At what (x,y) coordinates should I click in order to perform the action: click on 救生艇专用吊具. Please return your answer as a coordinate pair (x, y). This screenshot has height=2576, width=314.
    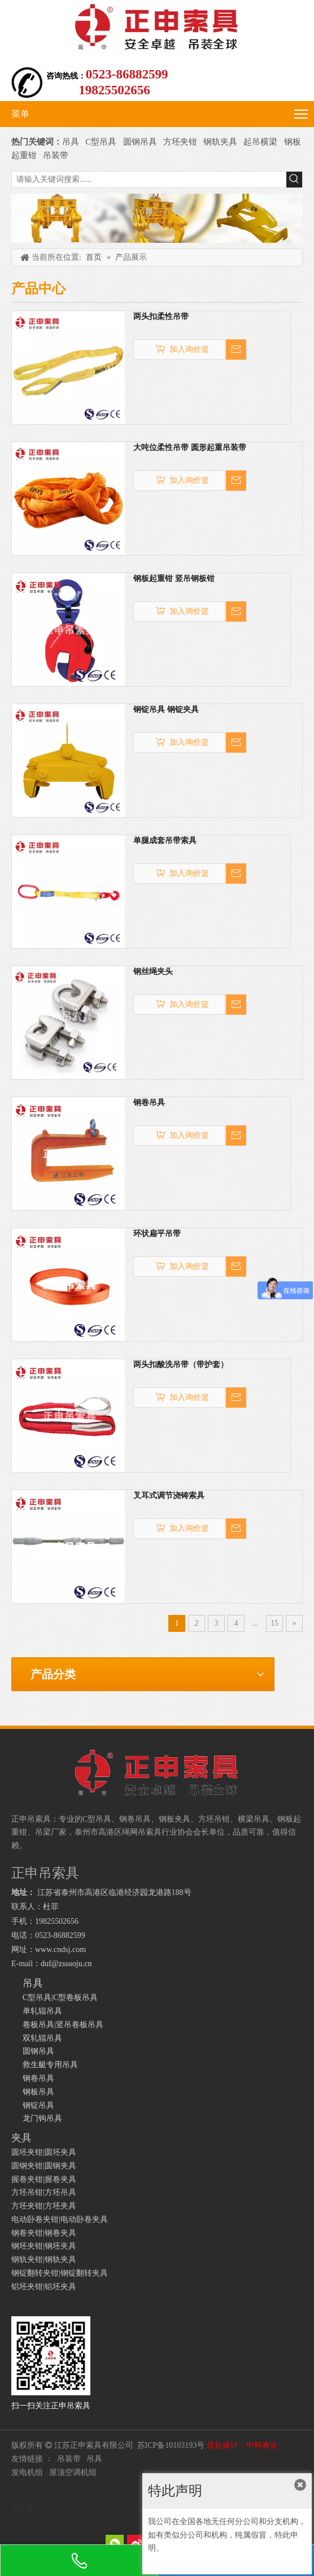
    Looking at the image, I should click on (50, 2064).